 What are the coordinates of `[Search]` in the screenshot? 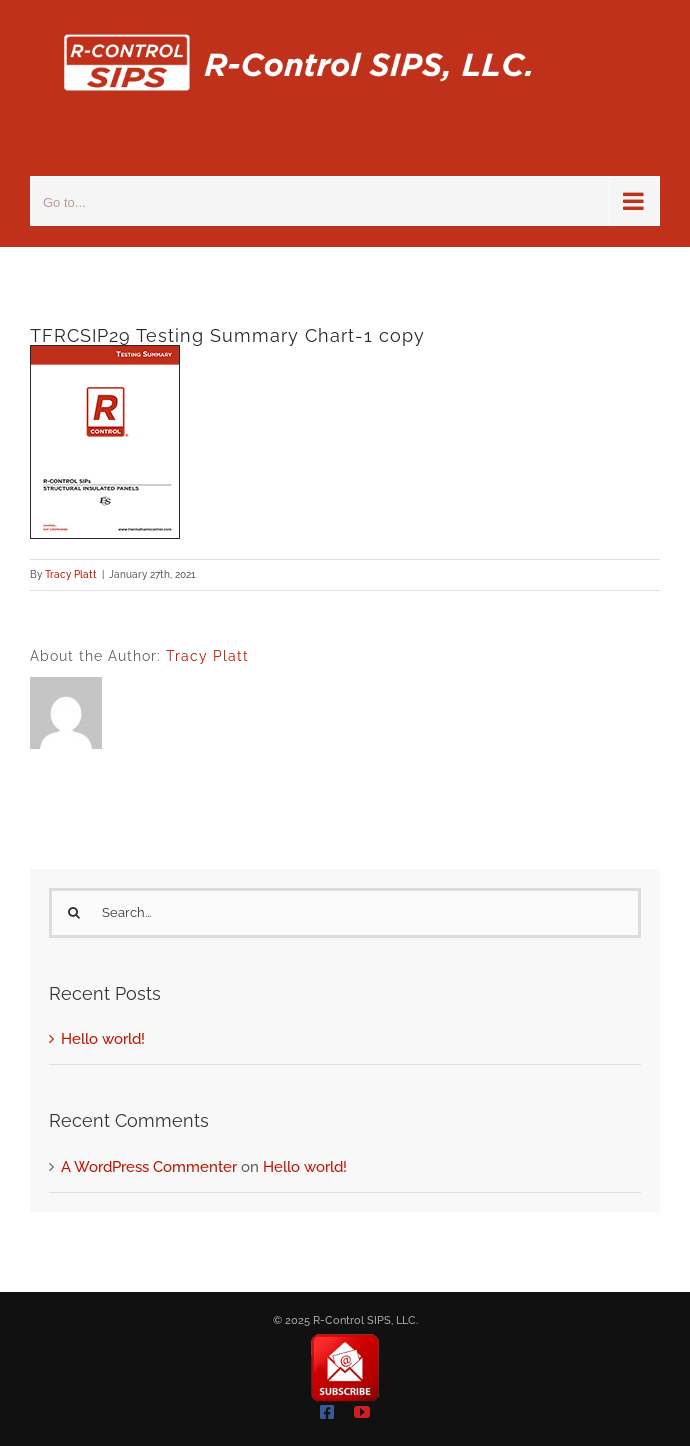 It's located at (74, 913).